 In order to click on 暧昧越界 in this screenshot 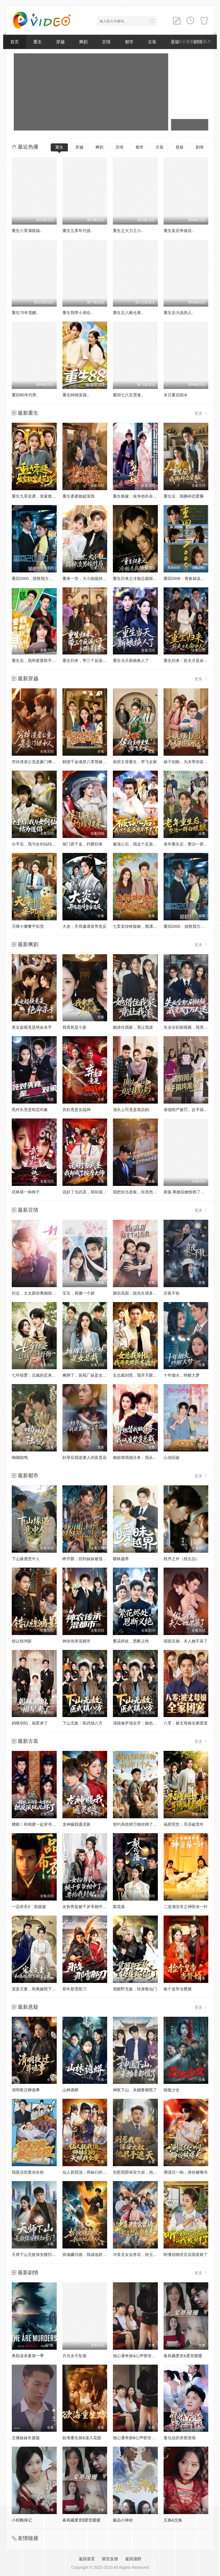, I will do `click(121, 1558)`.